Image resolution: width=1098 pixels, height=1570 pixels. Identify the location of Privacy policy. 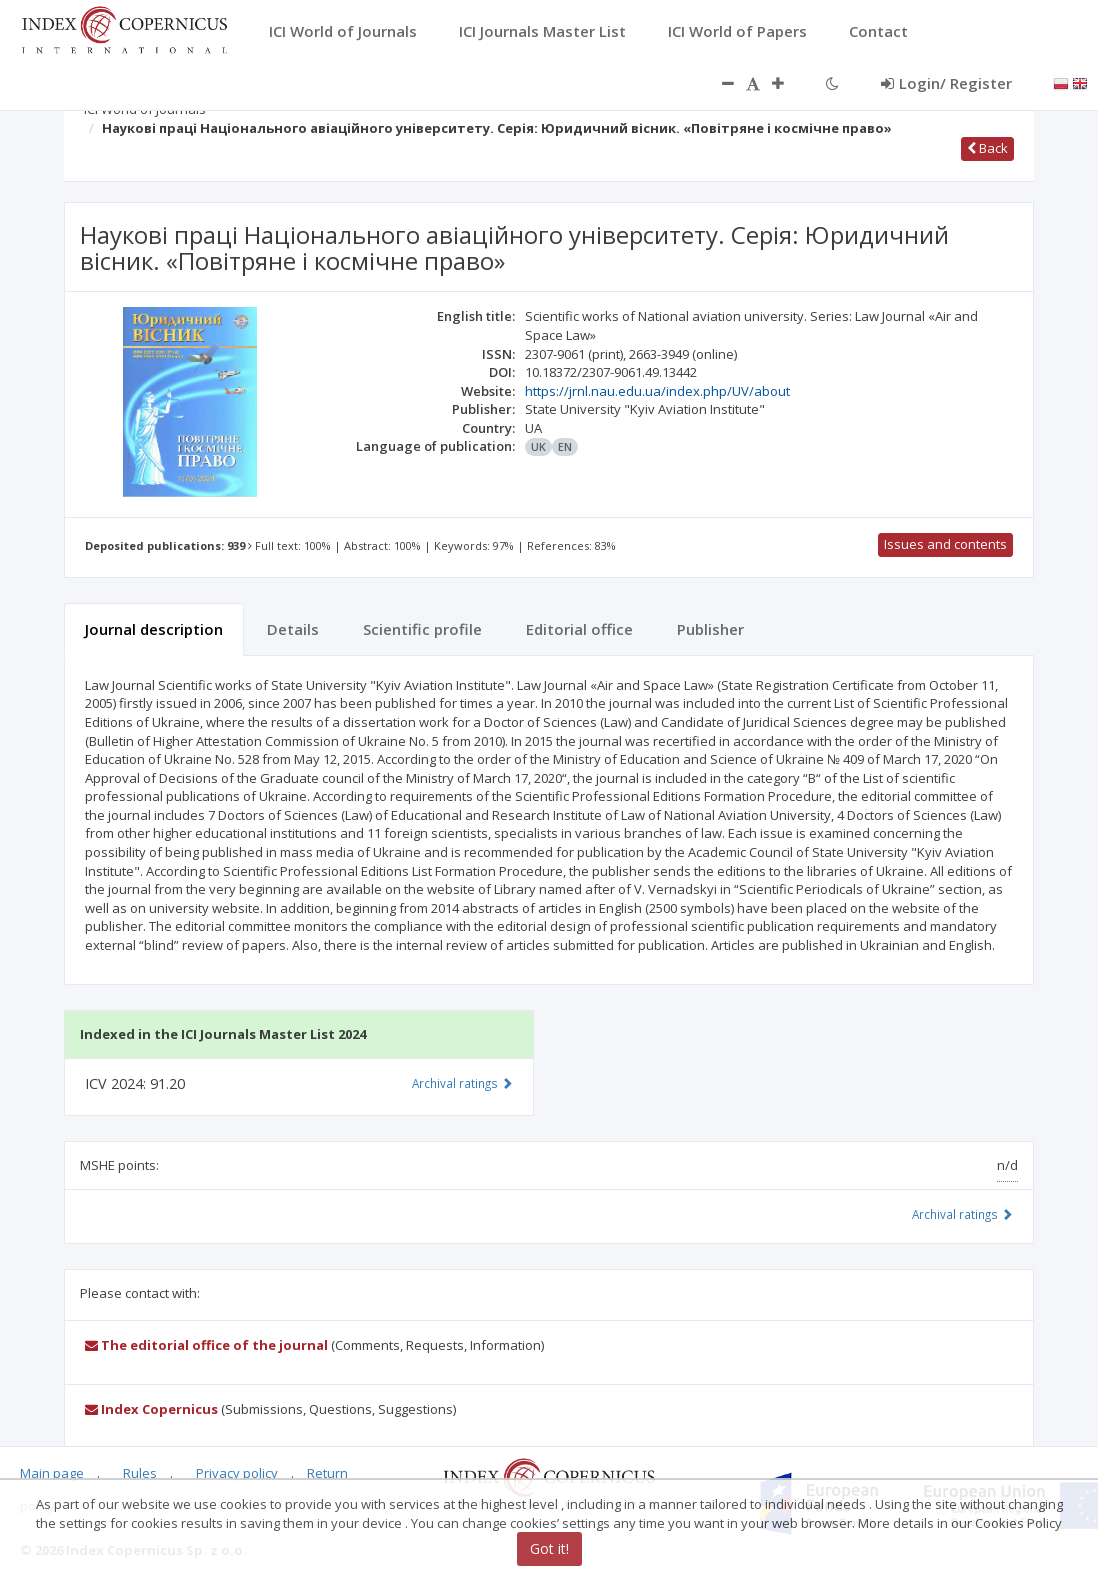
(237, 1473).